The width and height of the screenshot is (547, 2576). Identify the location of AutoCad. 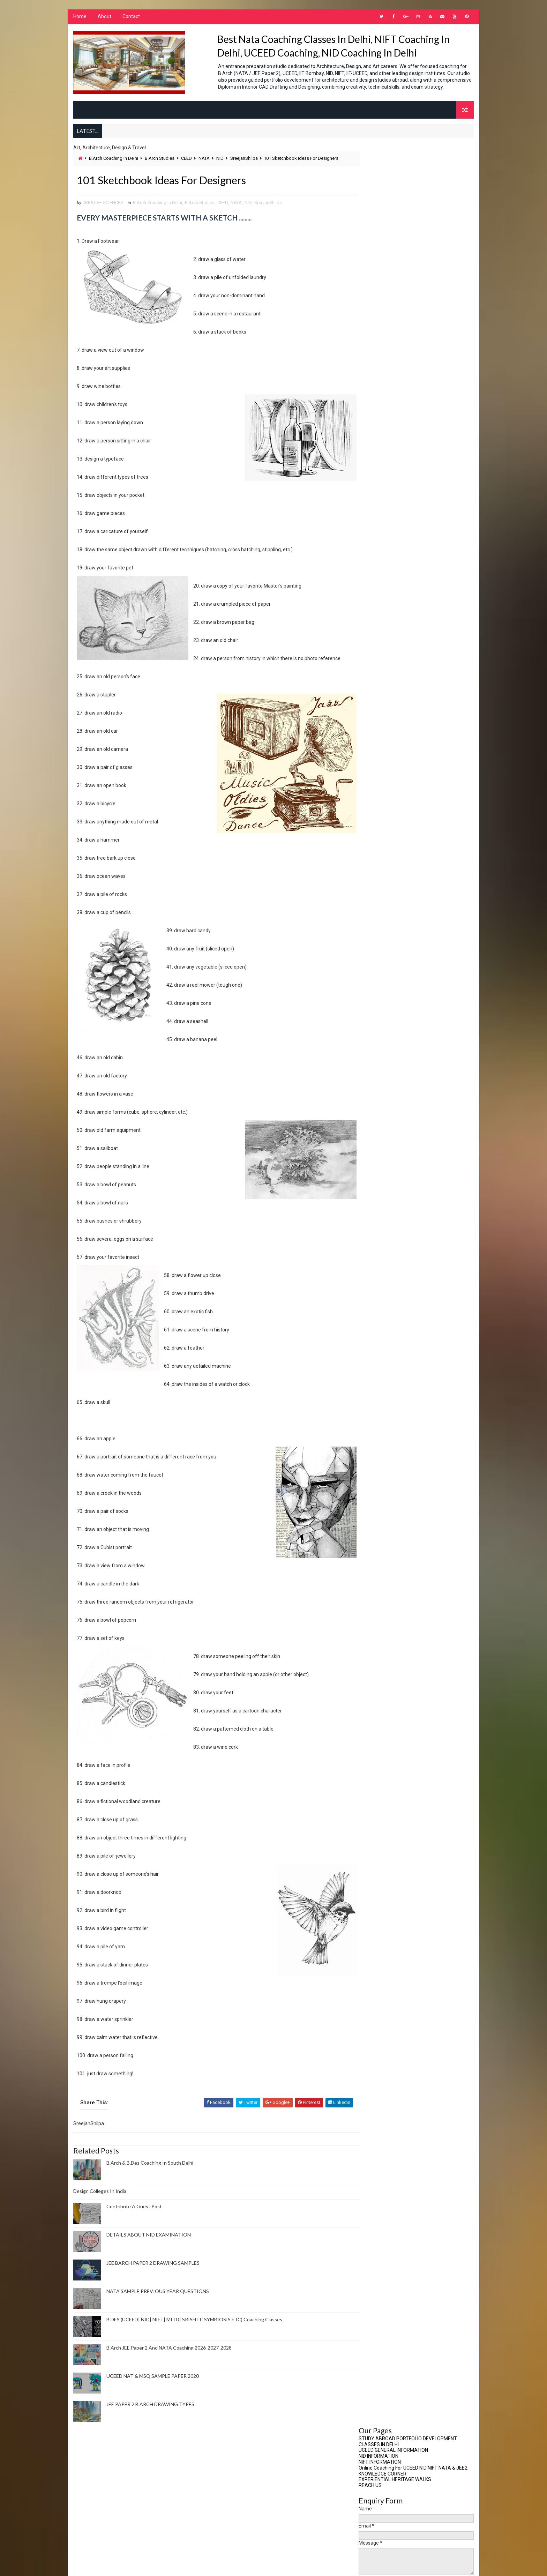
(375, 1296).